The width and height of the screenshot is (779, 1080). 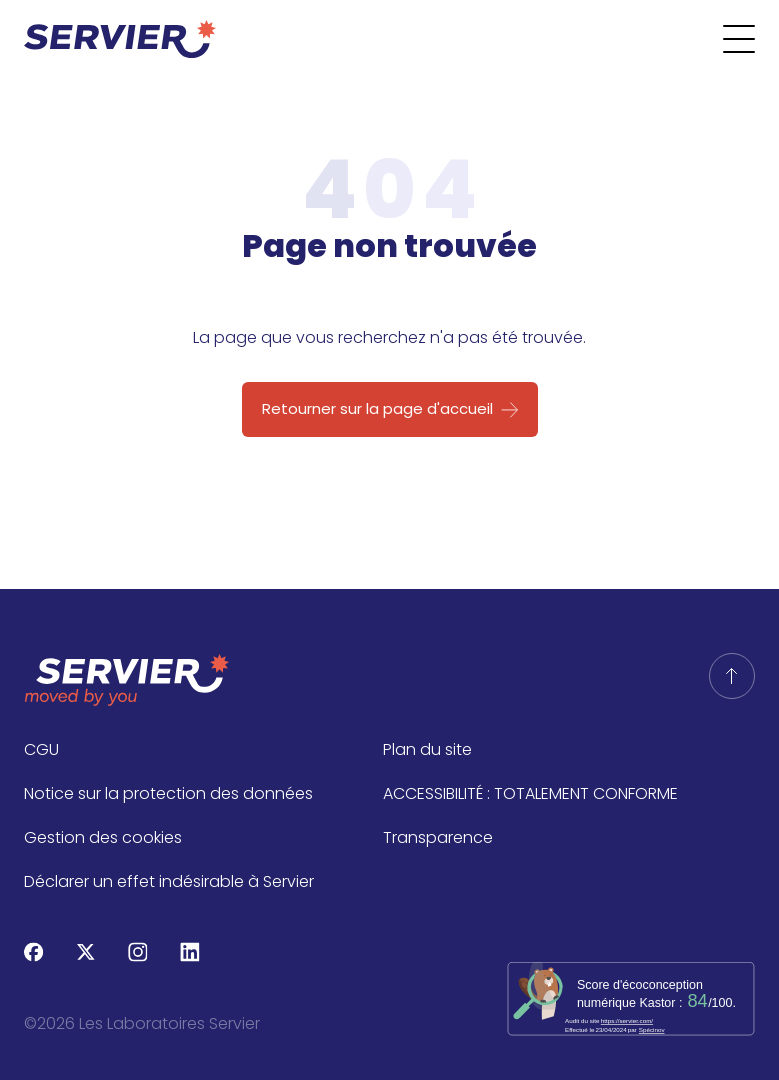 What do you see at coordinates (377, 408) in the screenshot?
I see `Retourner sur la page d'accueil` at bounding box center [377, 408].